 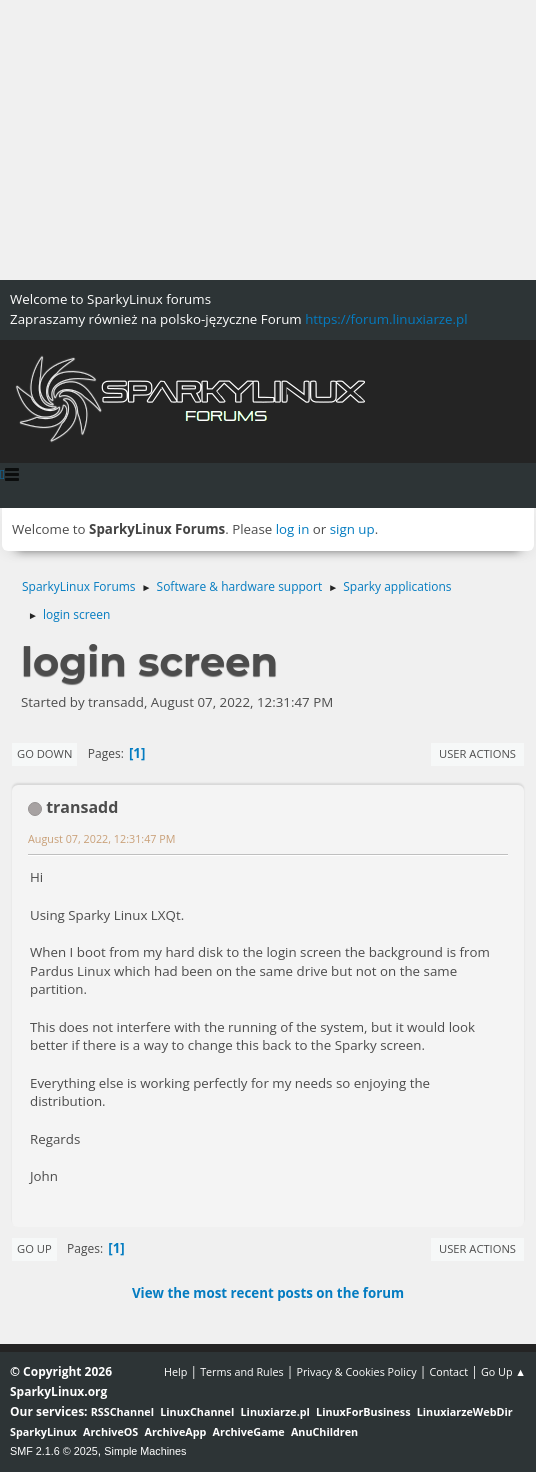 What do you see at coordinates (197, 1411) in the screenshot?
I see `LinuxChannel` at bounding box center [197, 1411].